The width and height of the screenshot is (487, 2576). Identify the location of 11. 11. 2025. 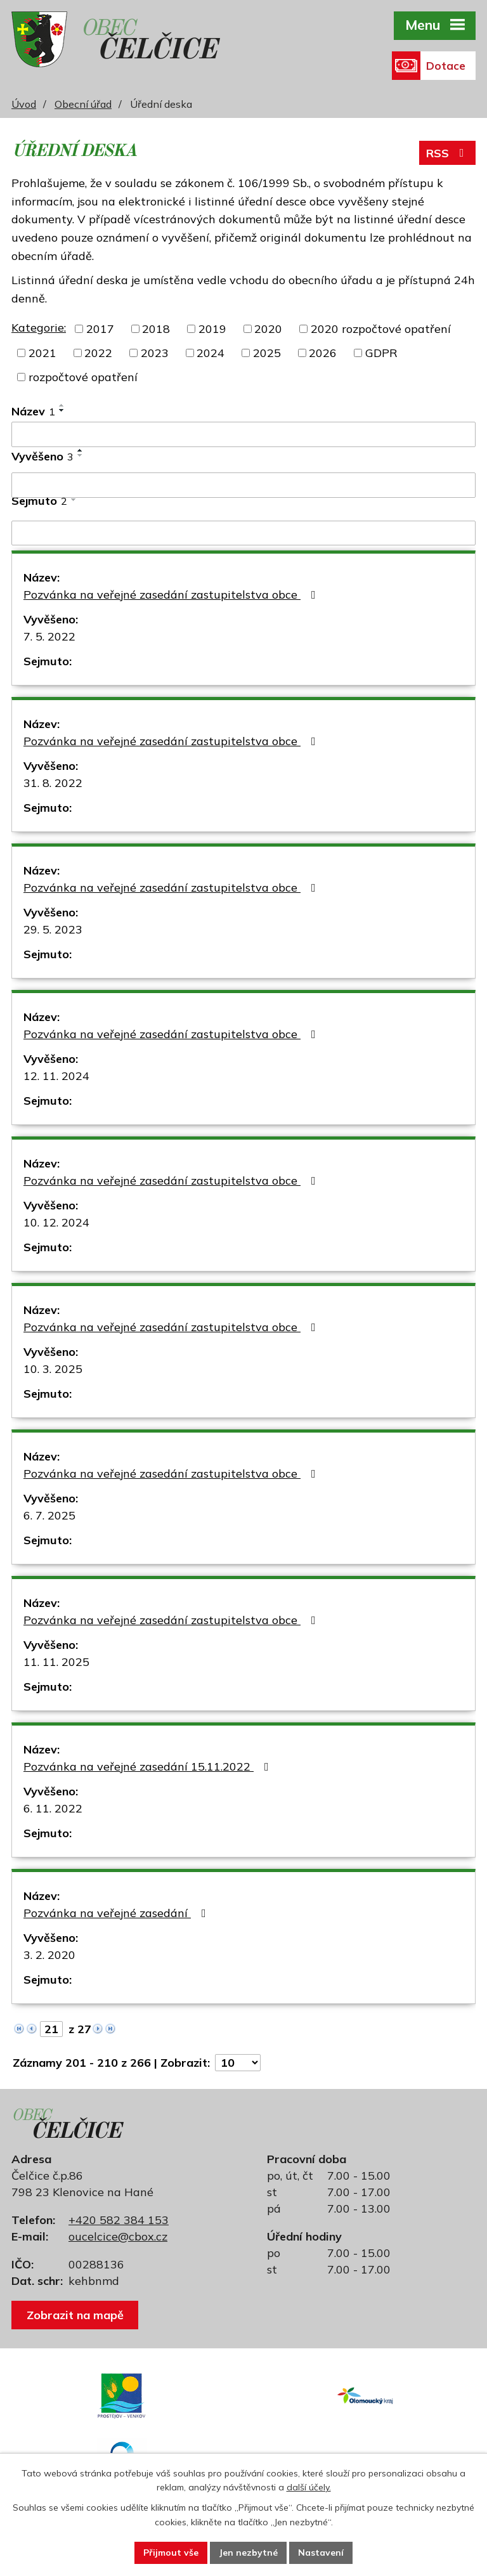
(56, 1662).